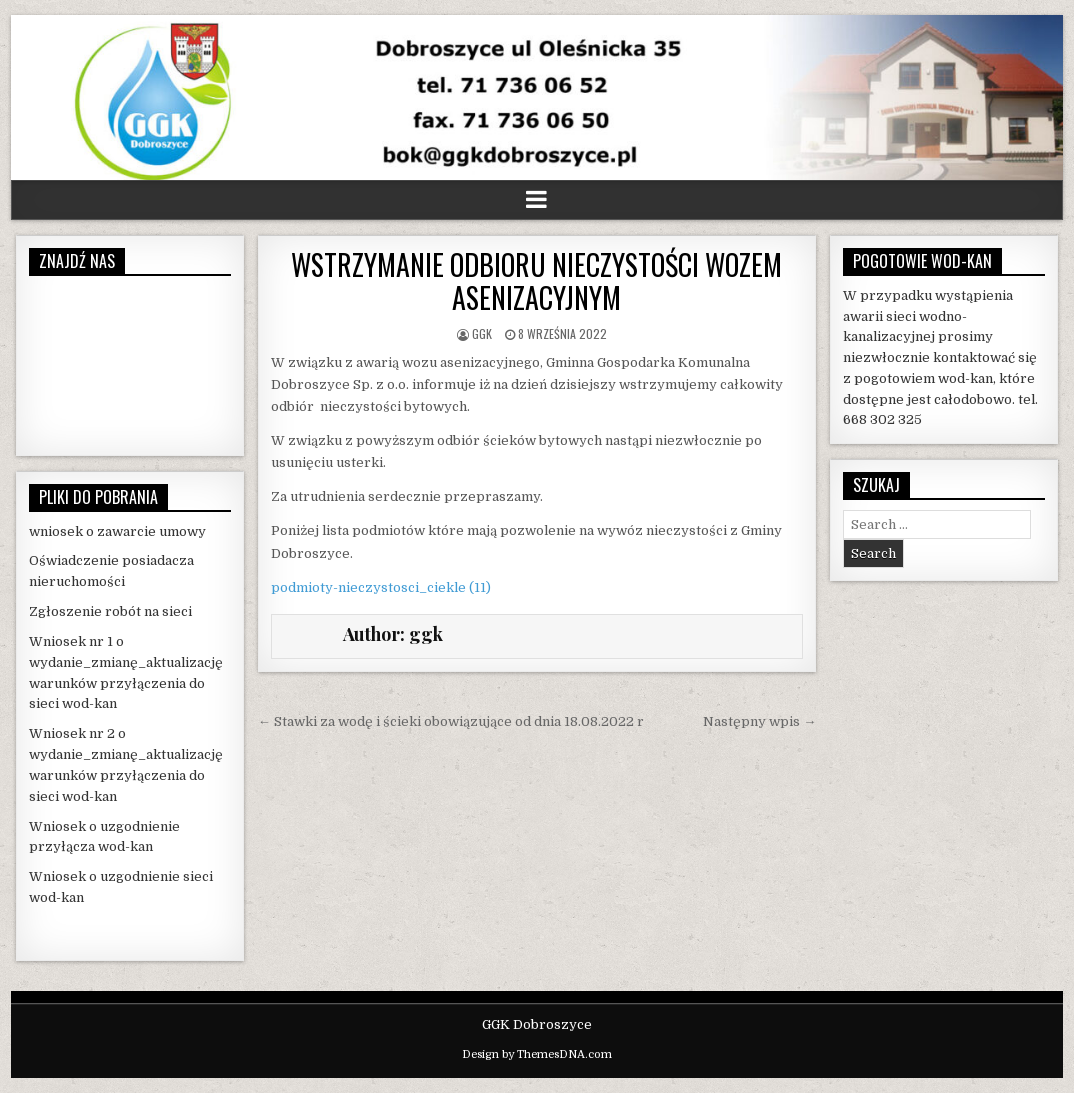  What do you see at coordinates (110, 611) in the screenshot?
I see `Zgłoszenie robót na sieci` at bounding box center [110, 611].